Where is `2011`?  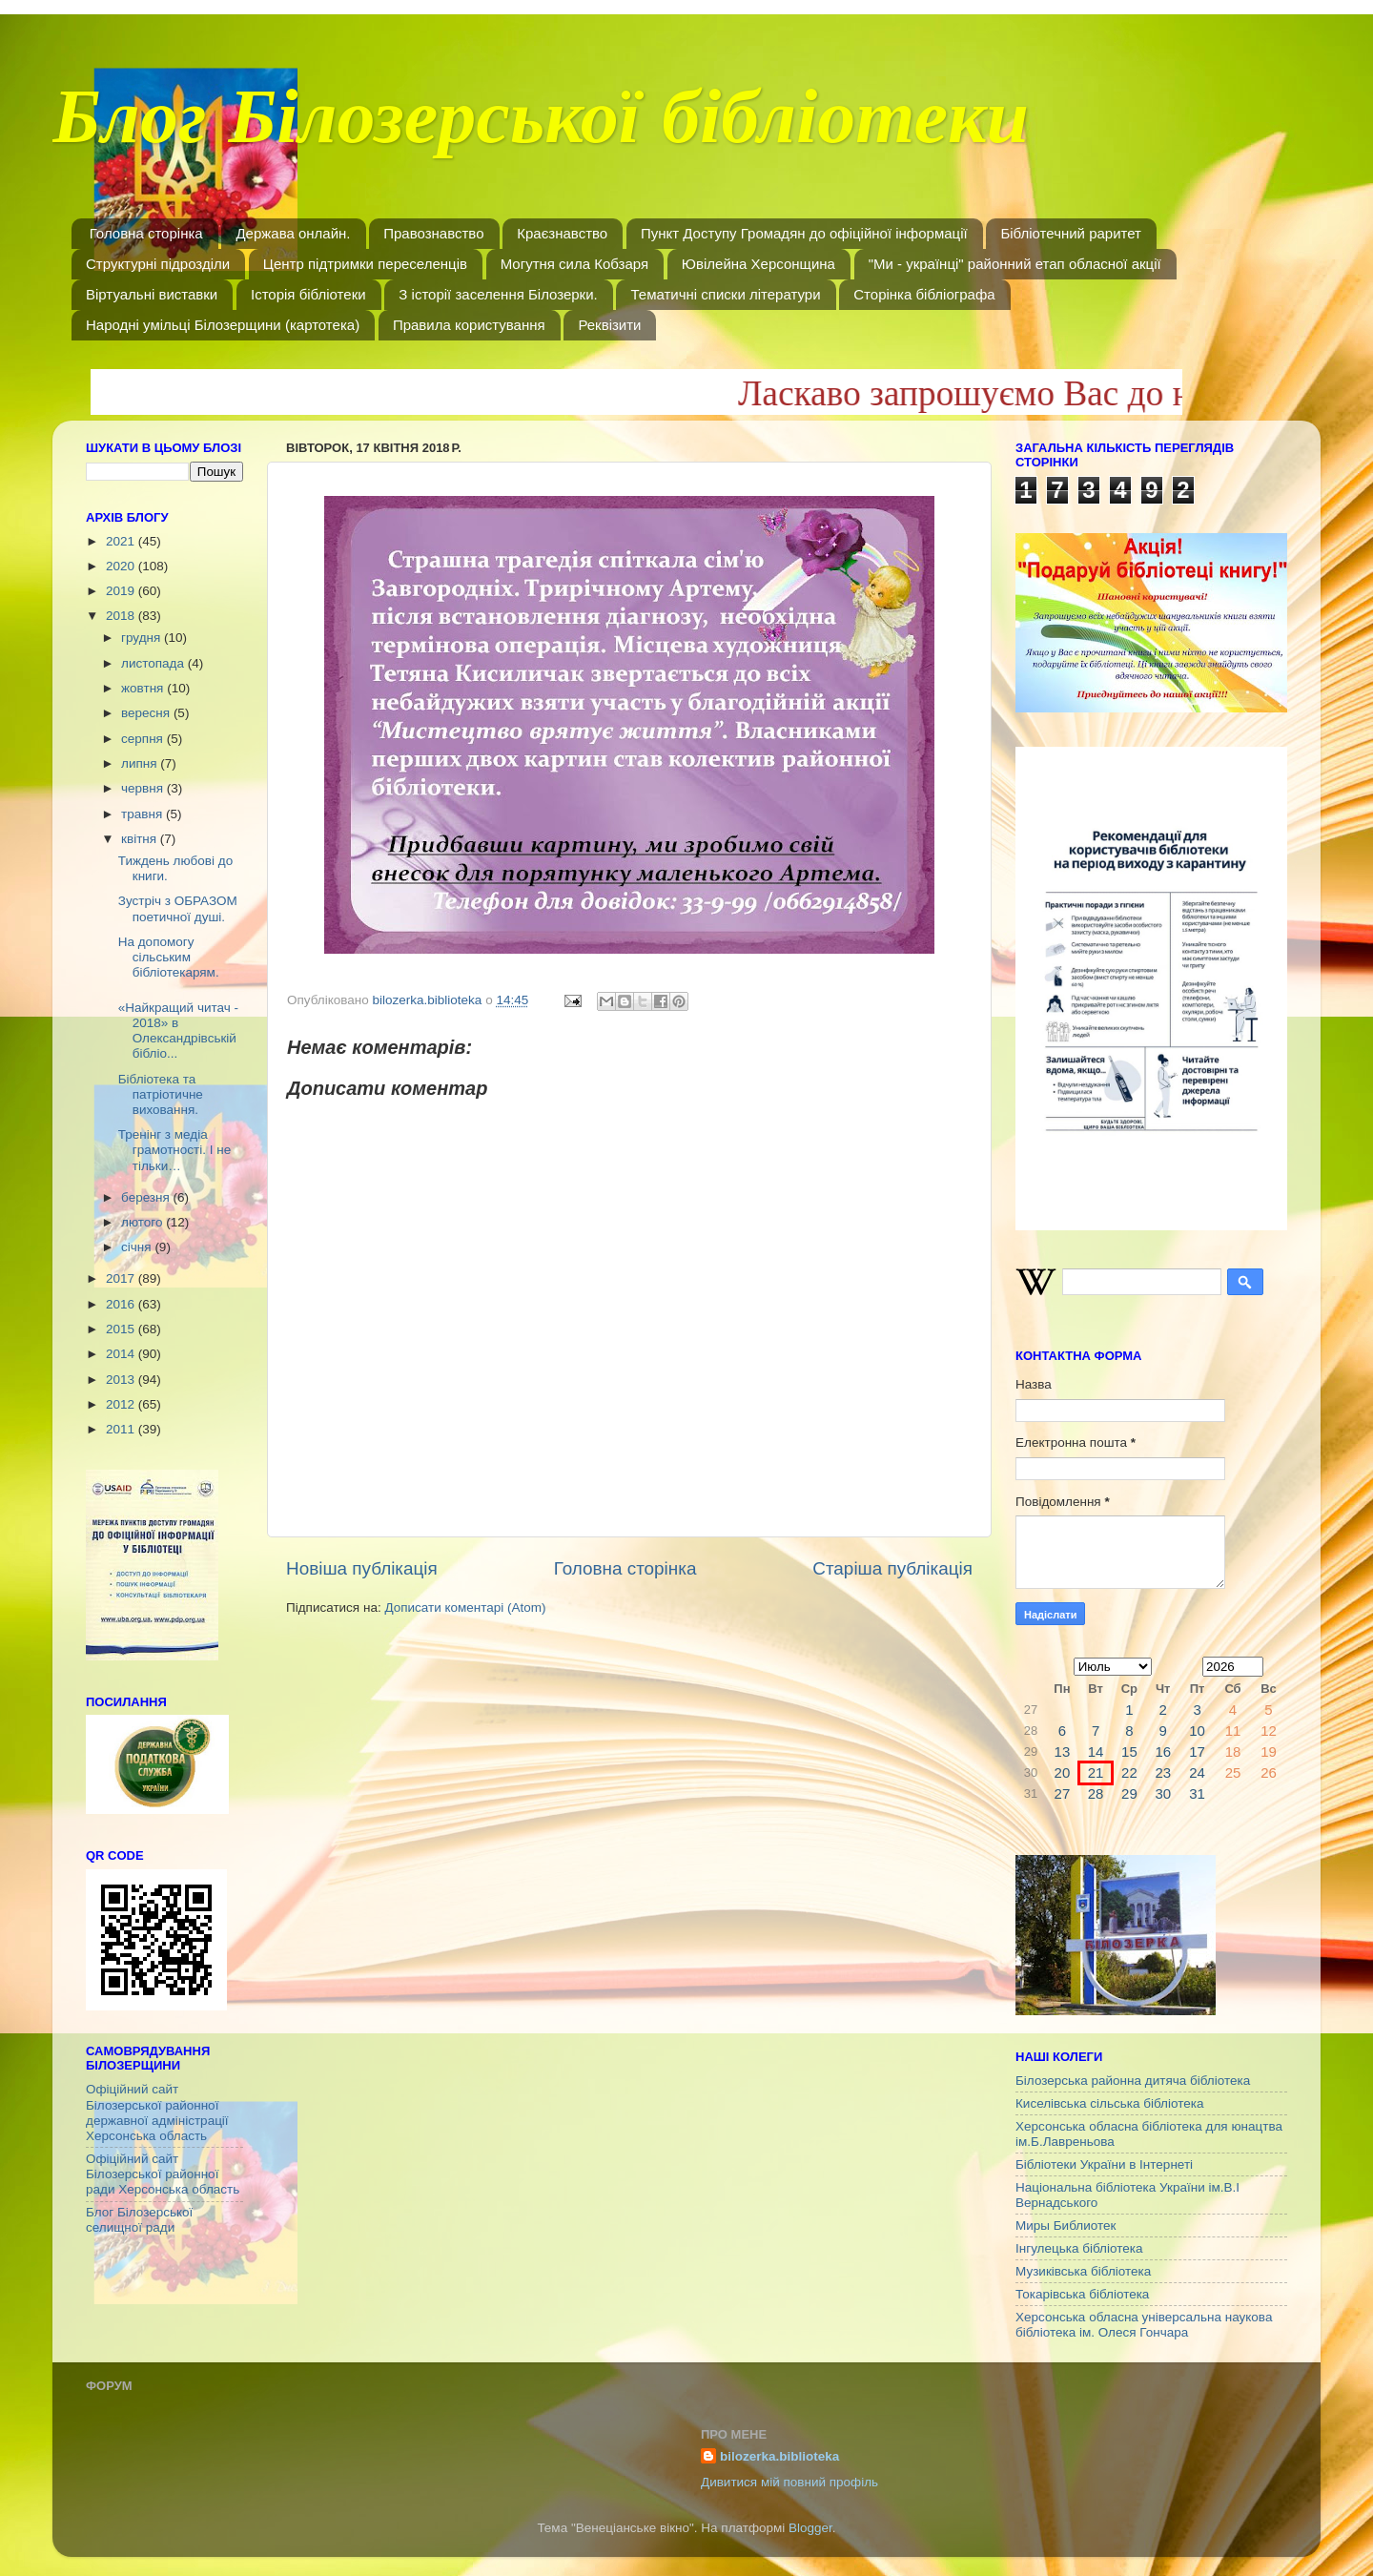 2011 is located at coordinates (122, 1429).